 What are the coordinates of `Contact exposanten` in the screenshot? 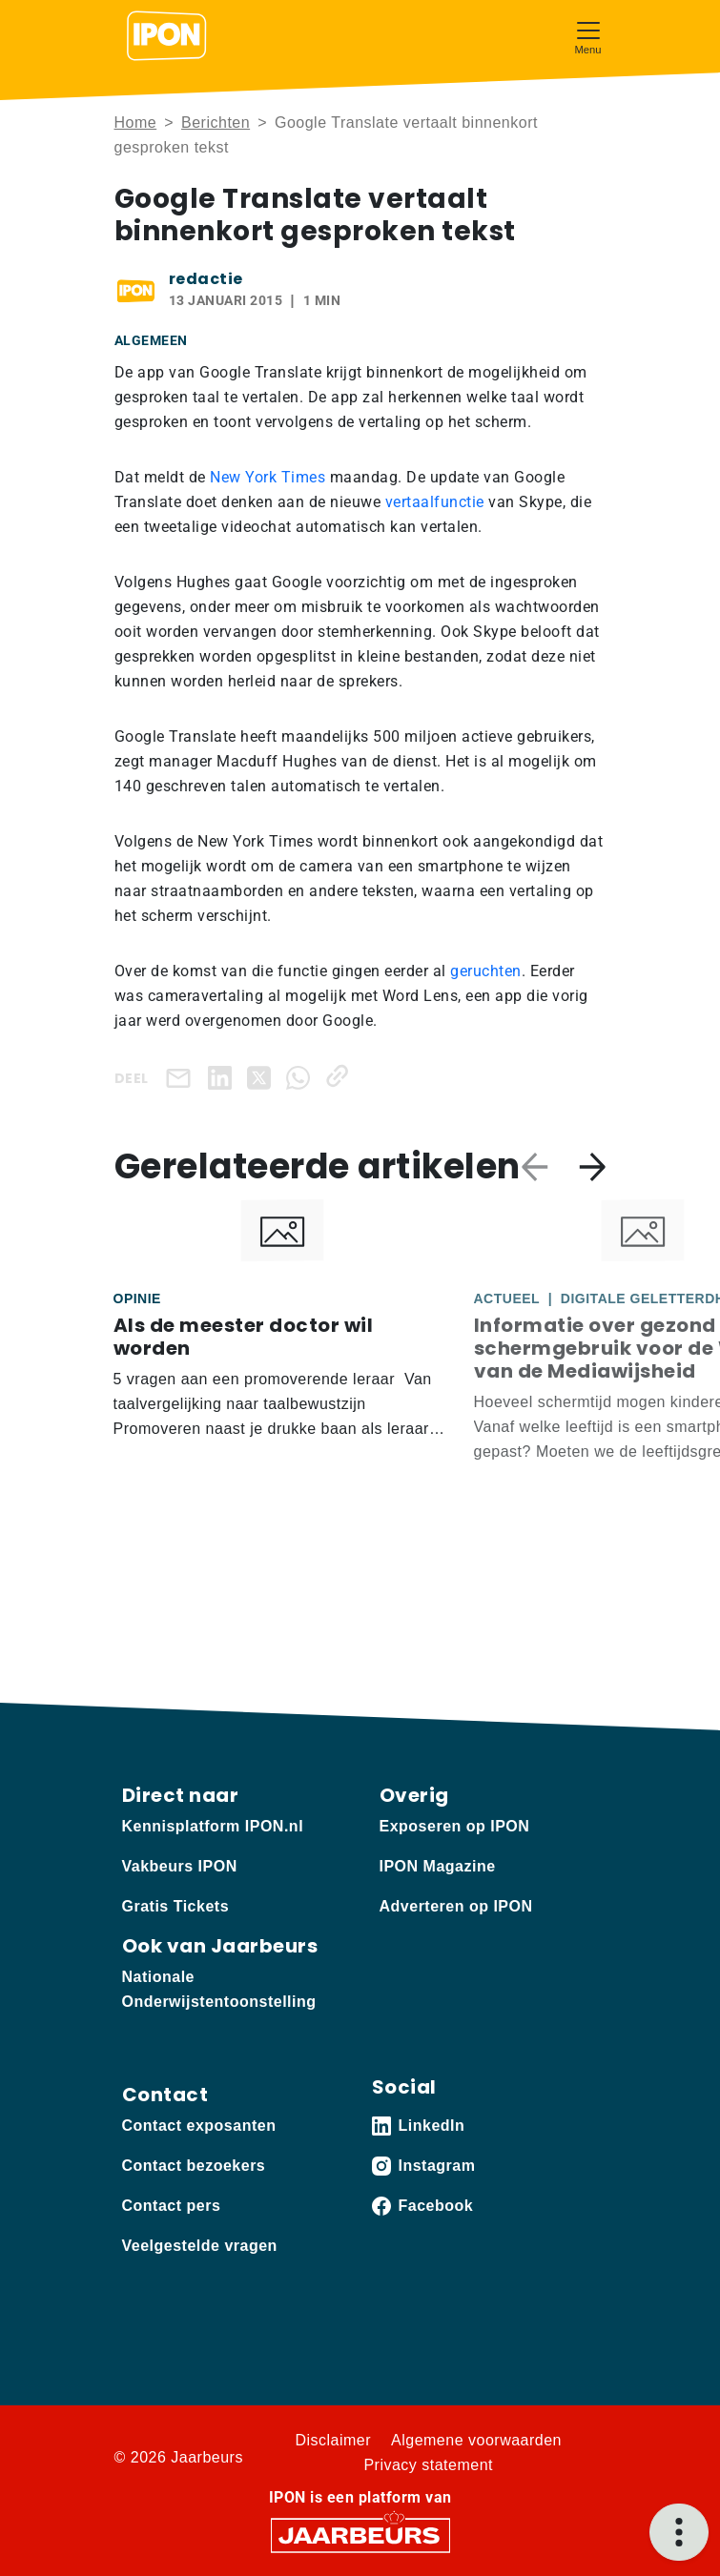 It's located at (199, 2125).